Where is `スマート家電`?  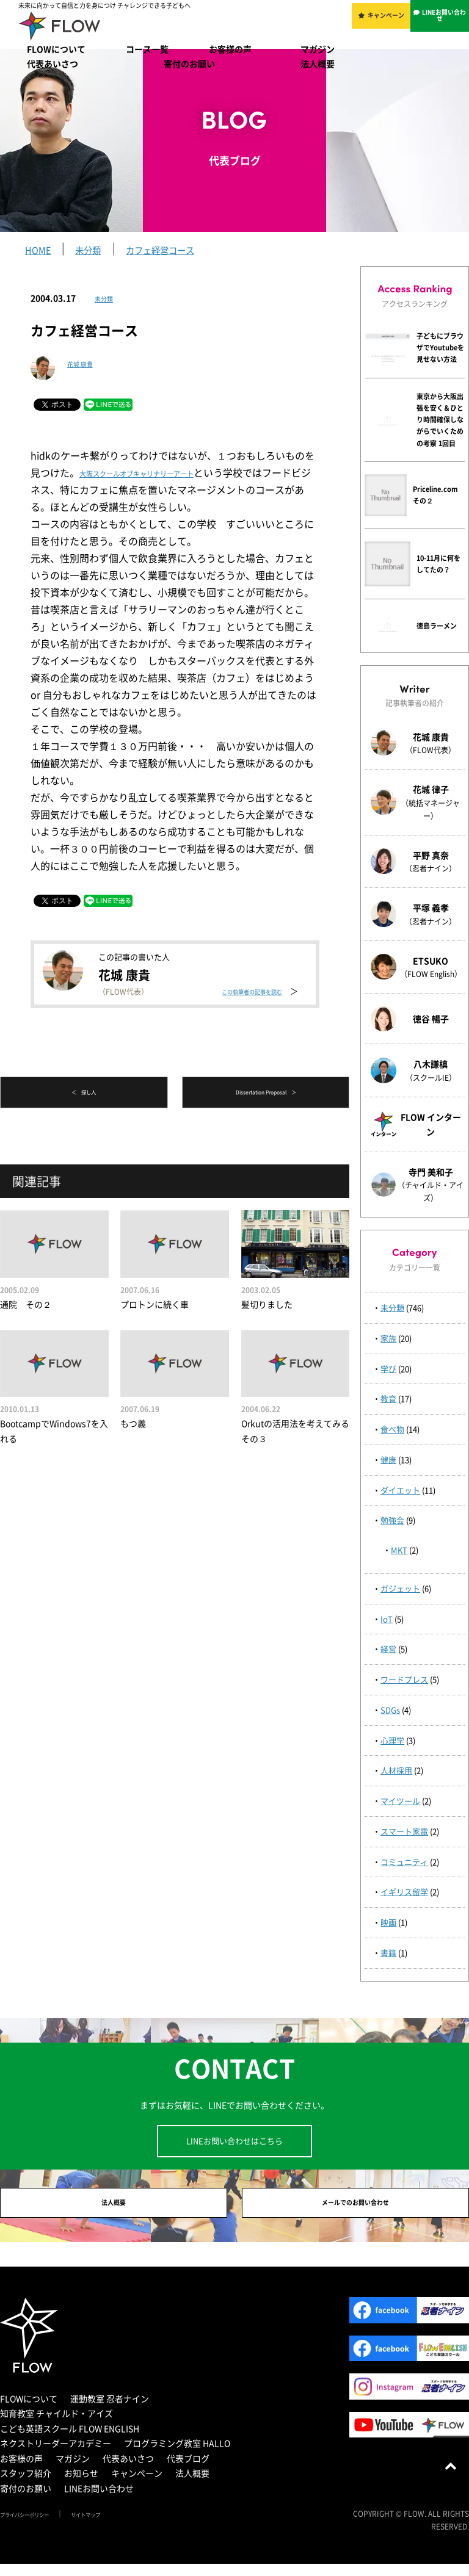
スマート家電 is located at coordinates (404, 1831).